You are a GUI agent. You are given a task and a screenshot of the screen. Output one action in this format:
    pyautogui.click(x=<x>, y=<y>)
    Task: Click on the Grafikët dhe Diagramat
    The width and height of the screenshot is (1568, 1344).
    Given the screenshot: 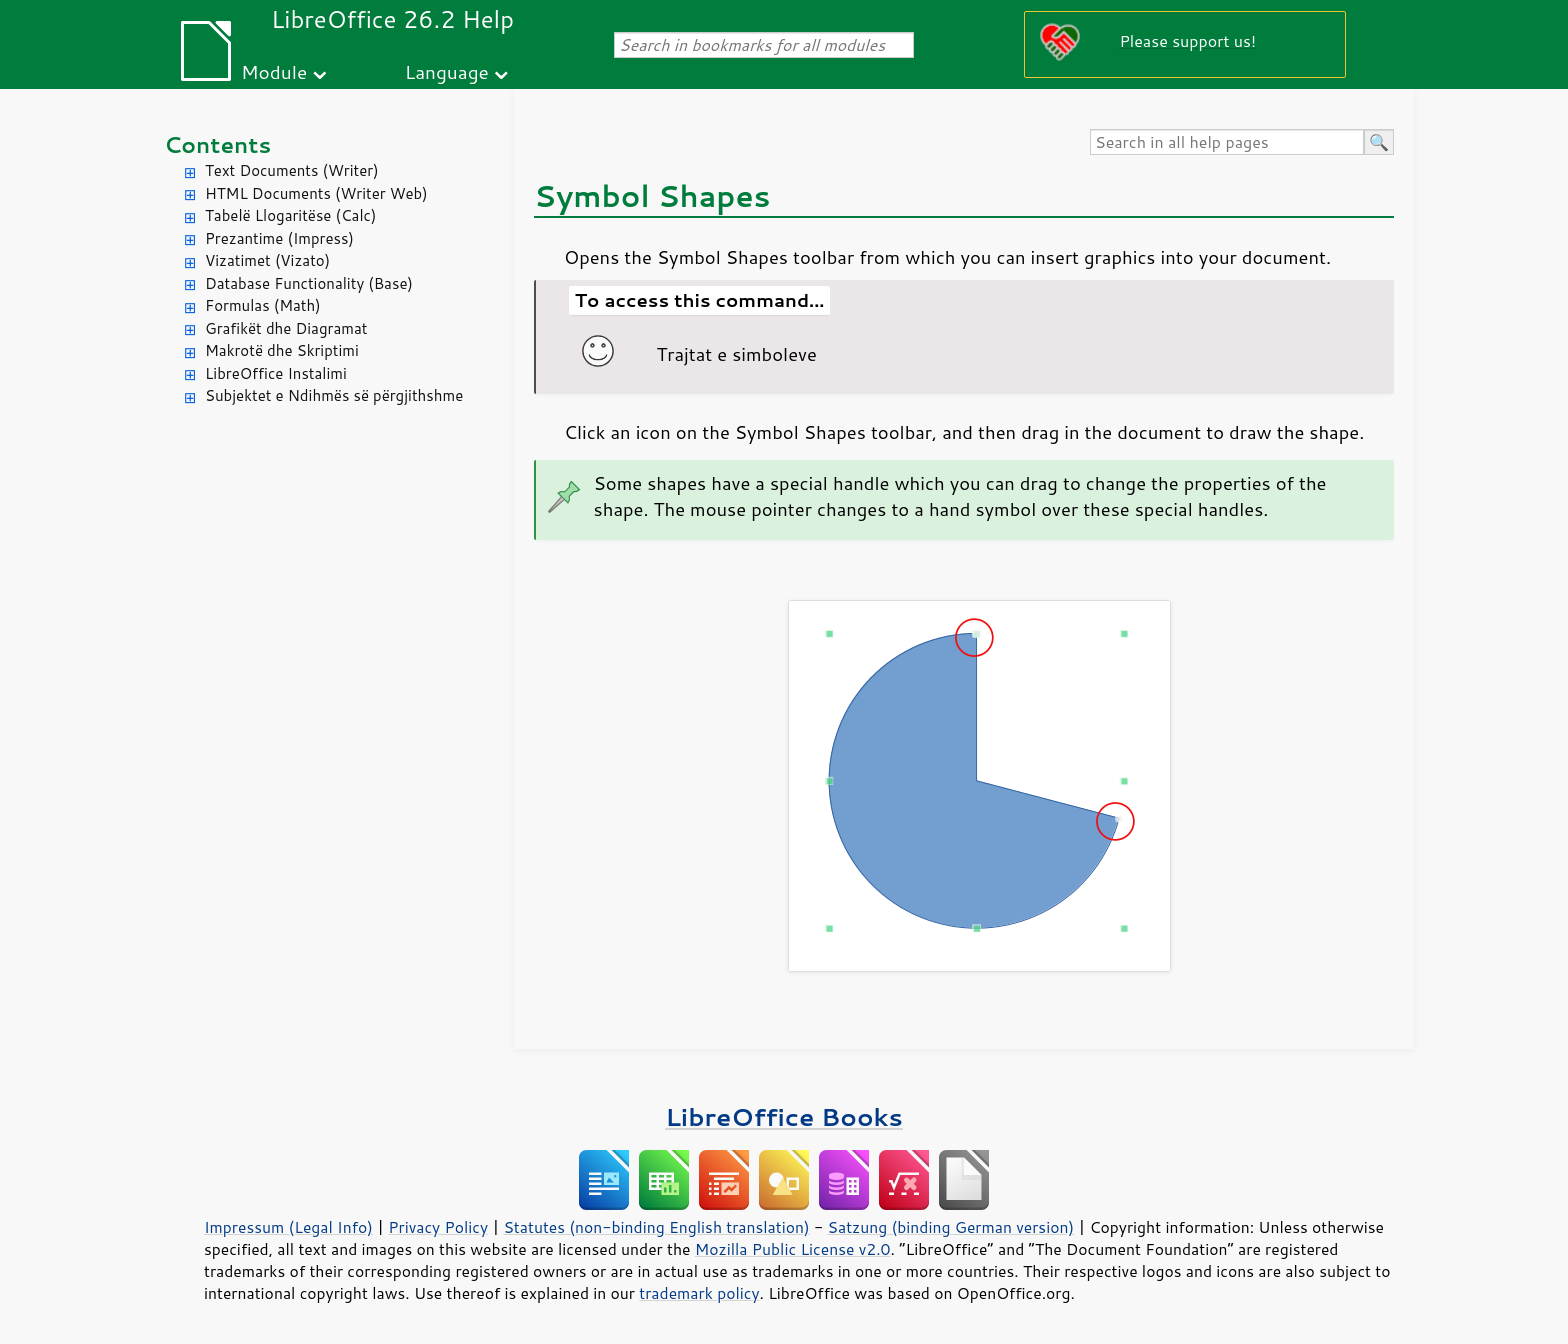 What is the action you would take?
    pyautogui.click(x=286, y=328)
    